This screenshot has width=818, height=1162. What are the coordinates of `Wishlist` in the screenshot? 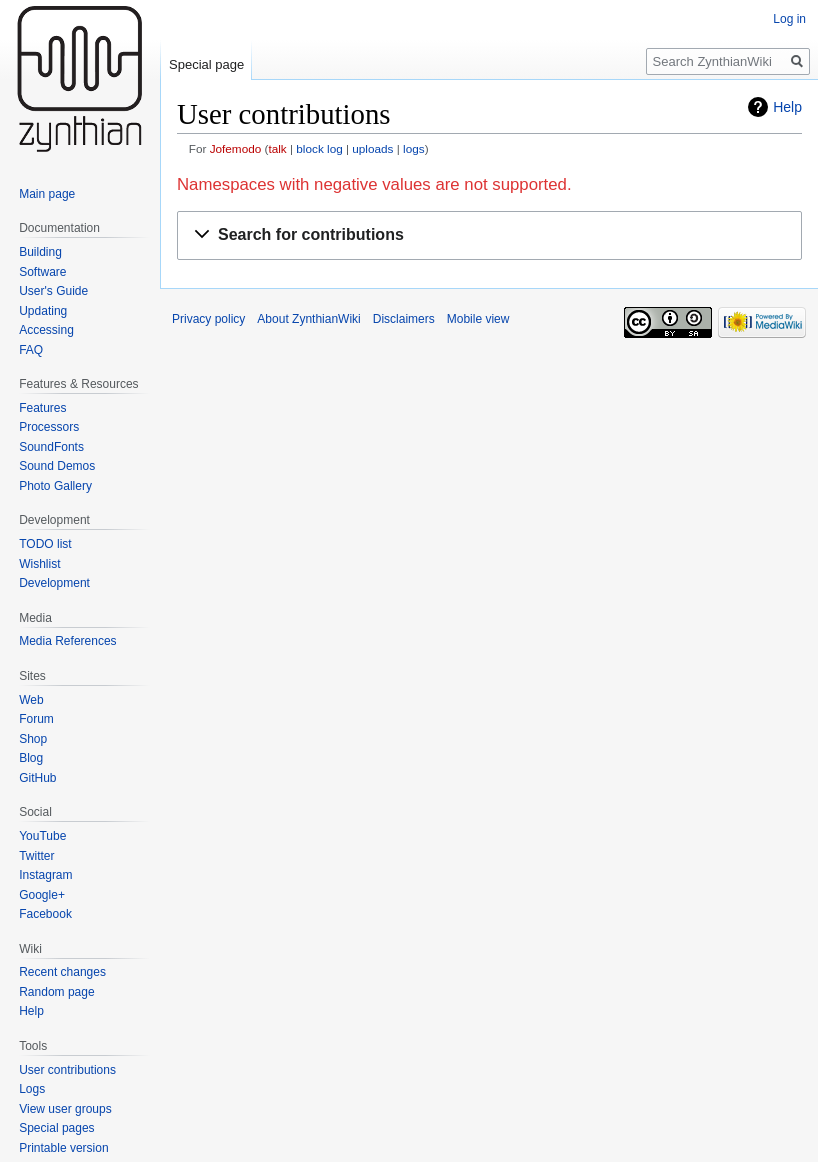 It's located at (39, 564).